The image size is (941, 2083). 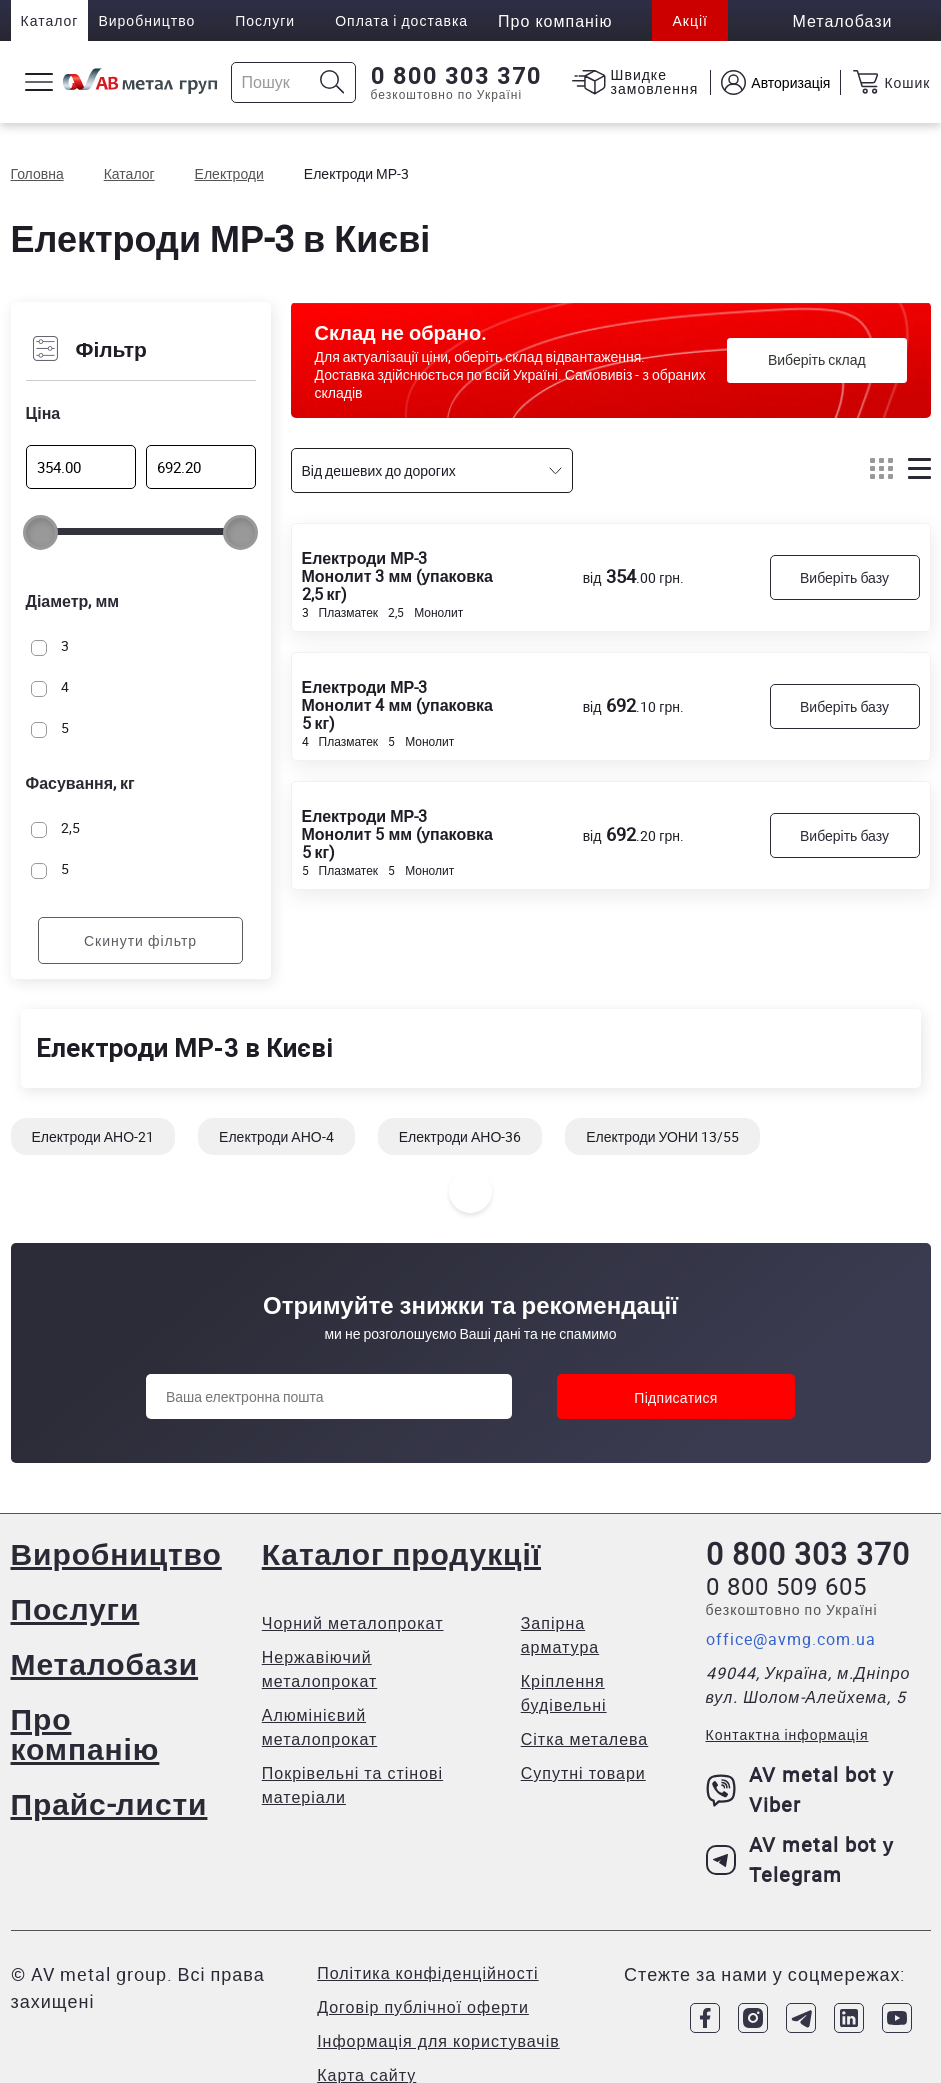 What do you see at coordinates (460, 1136) in the screenshot?
I see `Електроди АНО-36` at bounding box center [460, 1136].